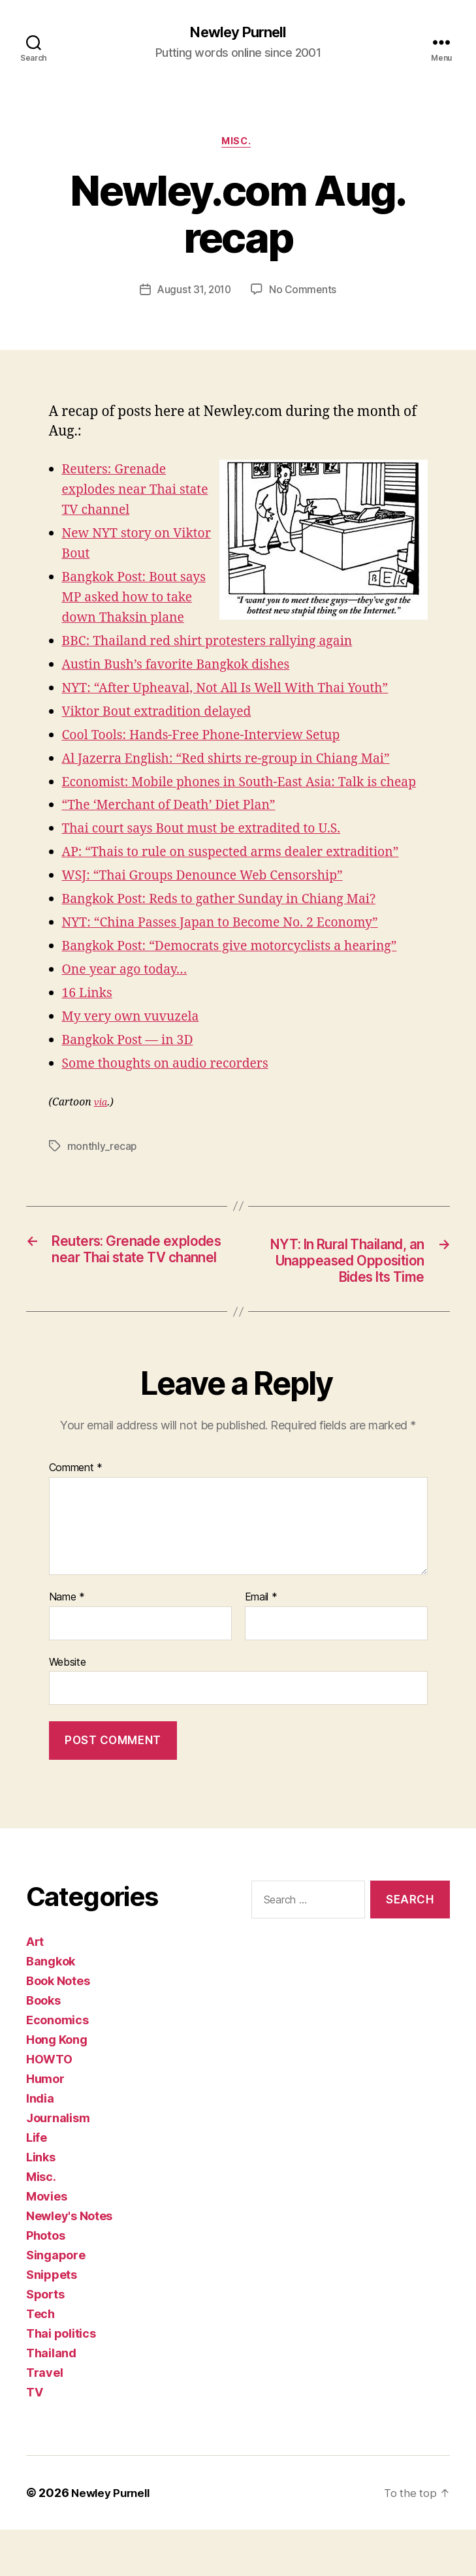 The height and width of the screenshot is (2576, 476). I want to click on Hong Kong, so click(56, 2086).